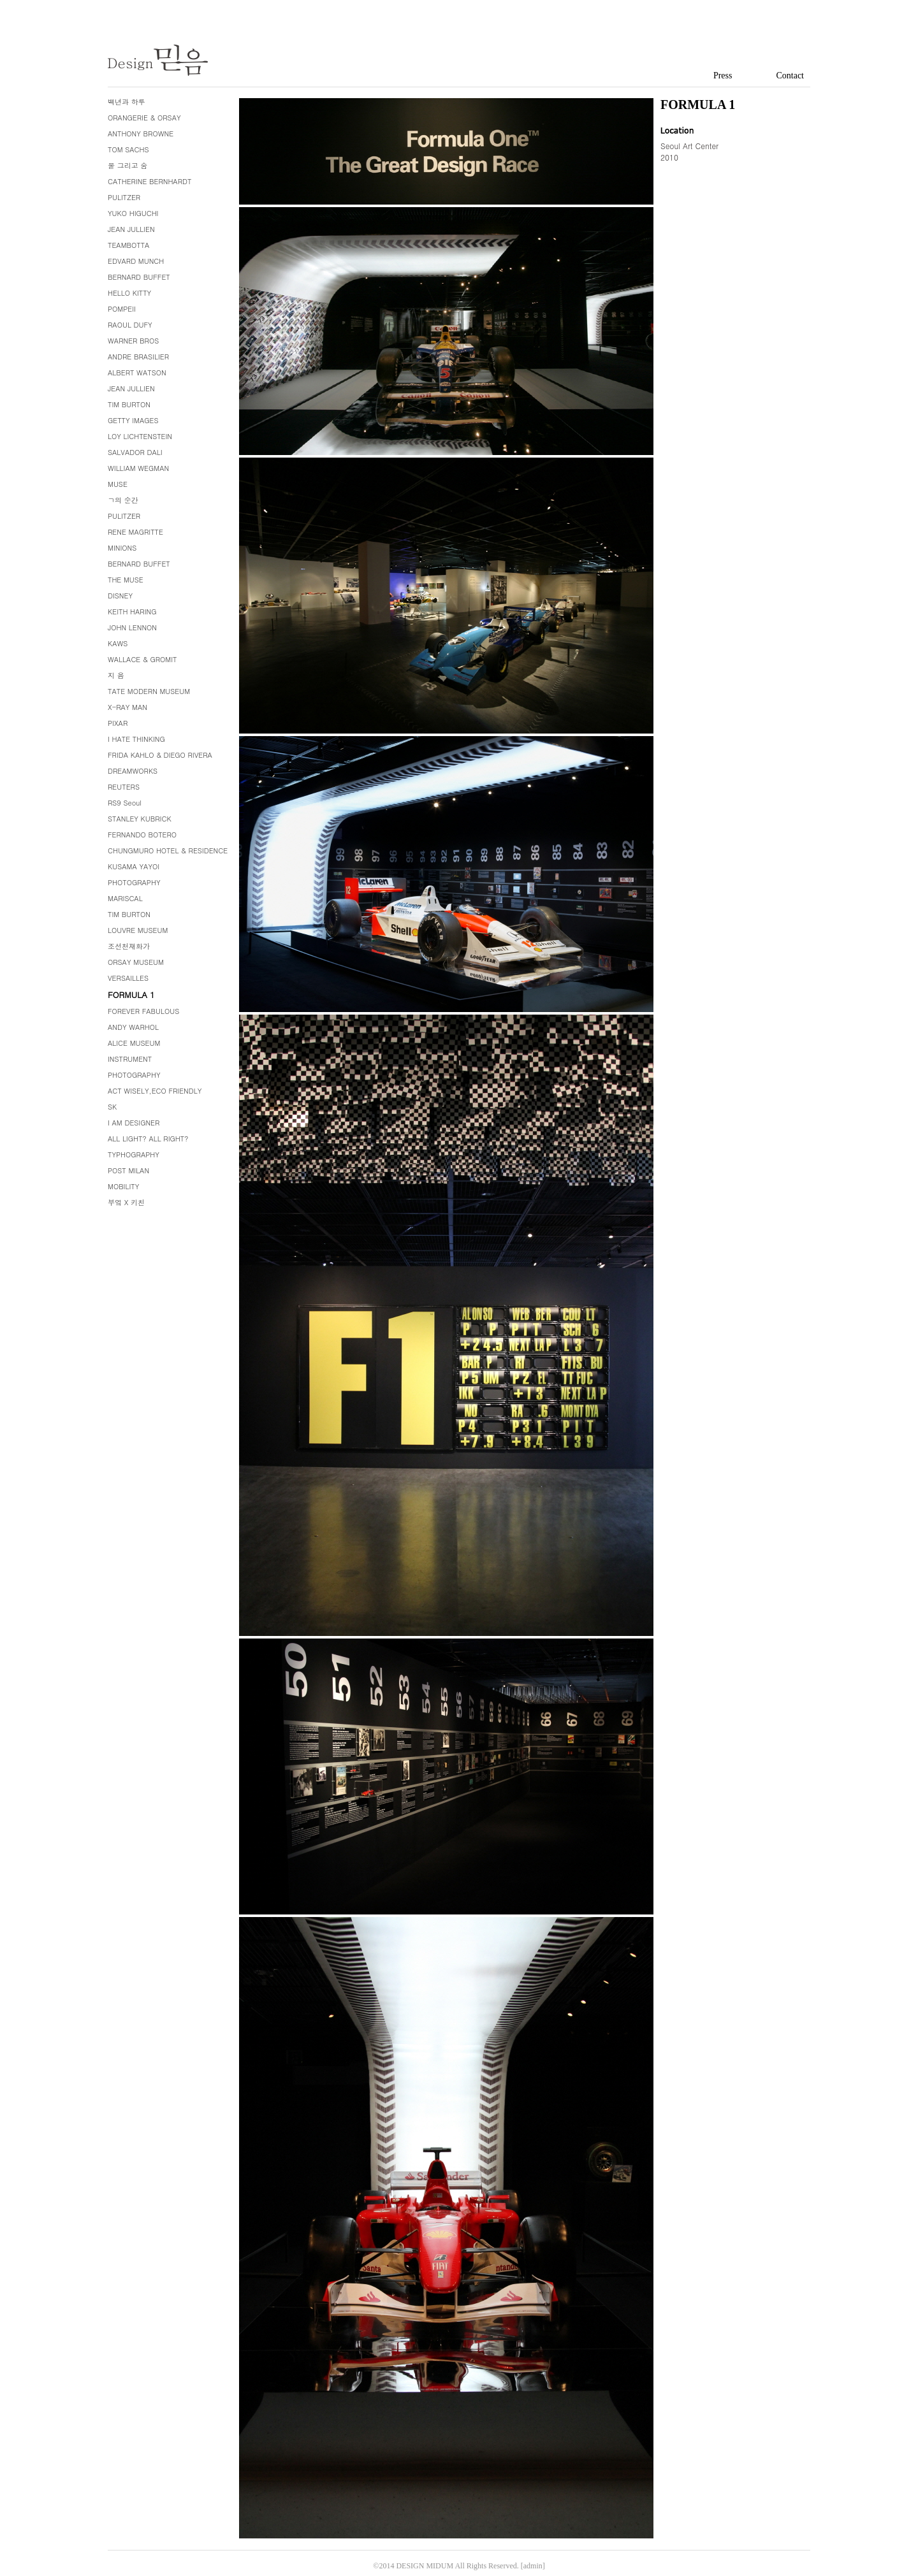 Image resolution: width=918 pixels, height=2576 pixels. Describe the element at coordinates (722, 75) in the screenshot. I see `Press` at that location.